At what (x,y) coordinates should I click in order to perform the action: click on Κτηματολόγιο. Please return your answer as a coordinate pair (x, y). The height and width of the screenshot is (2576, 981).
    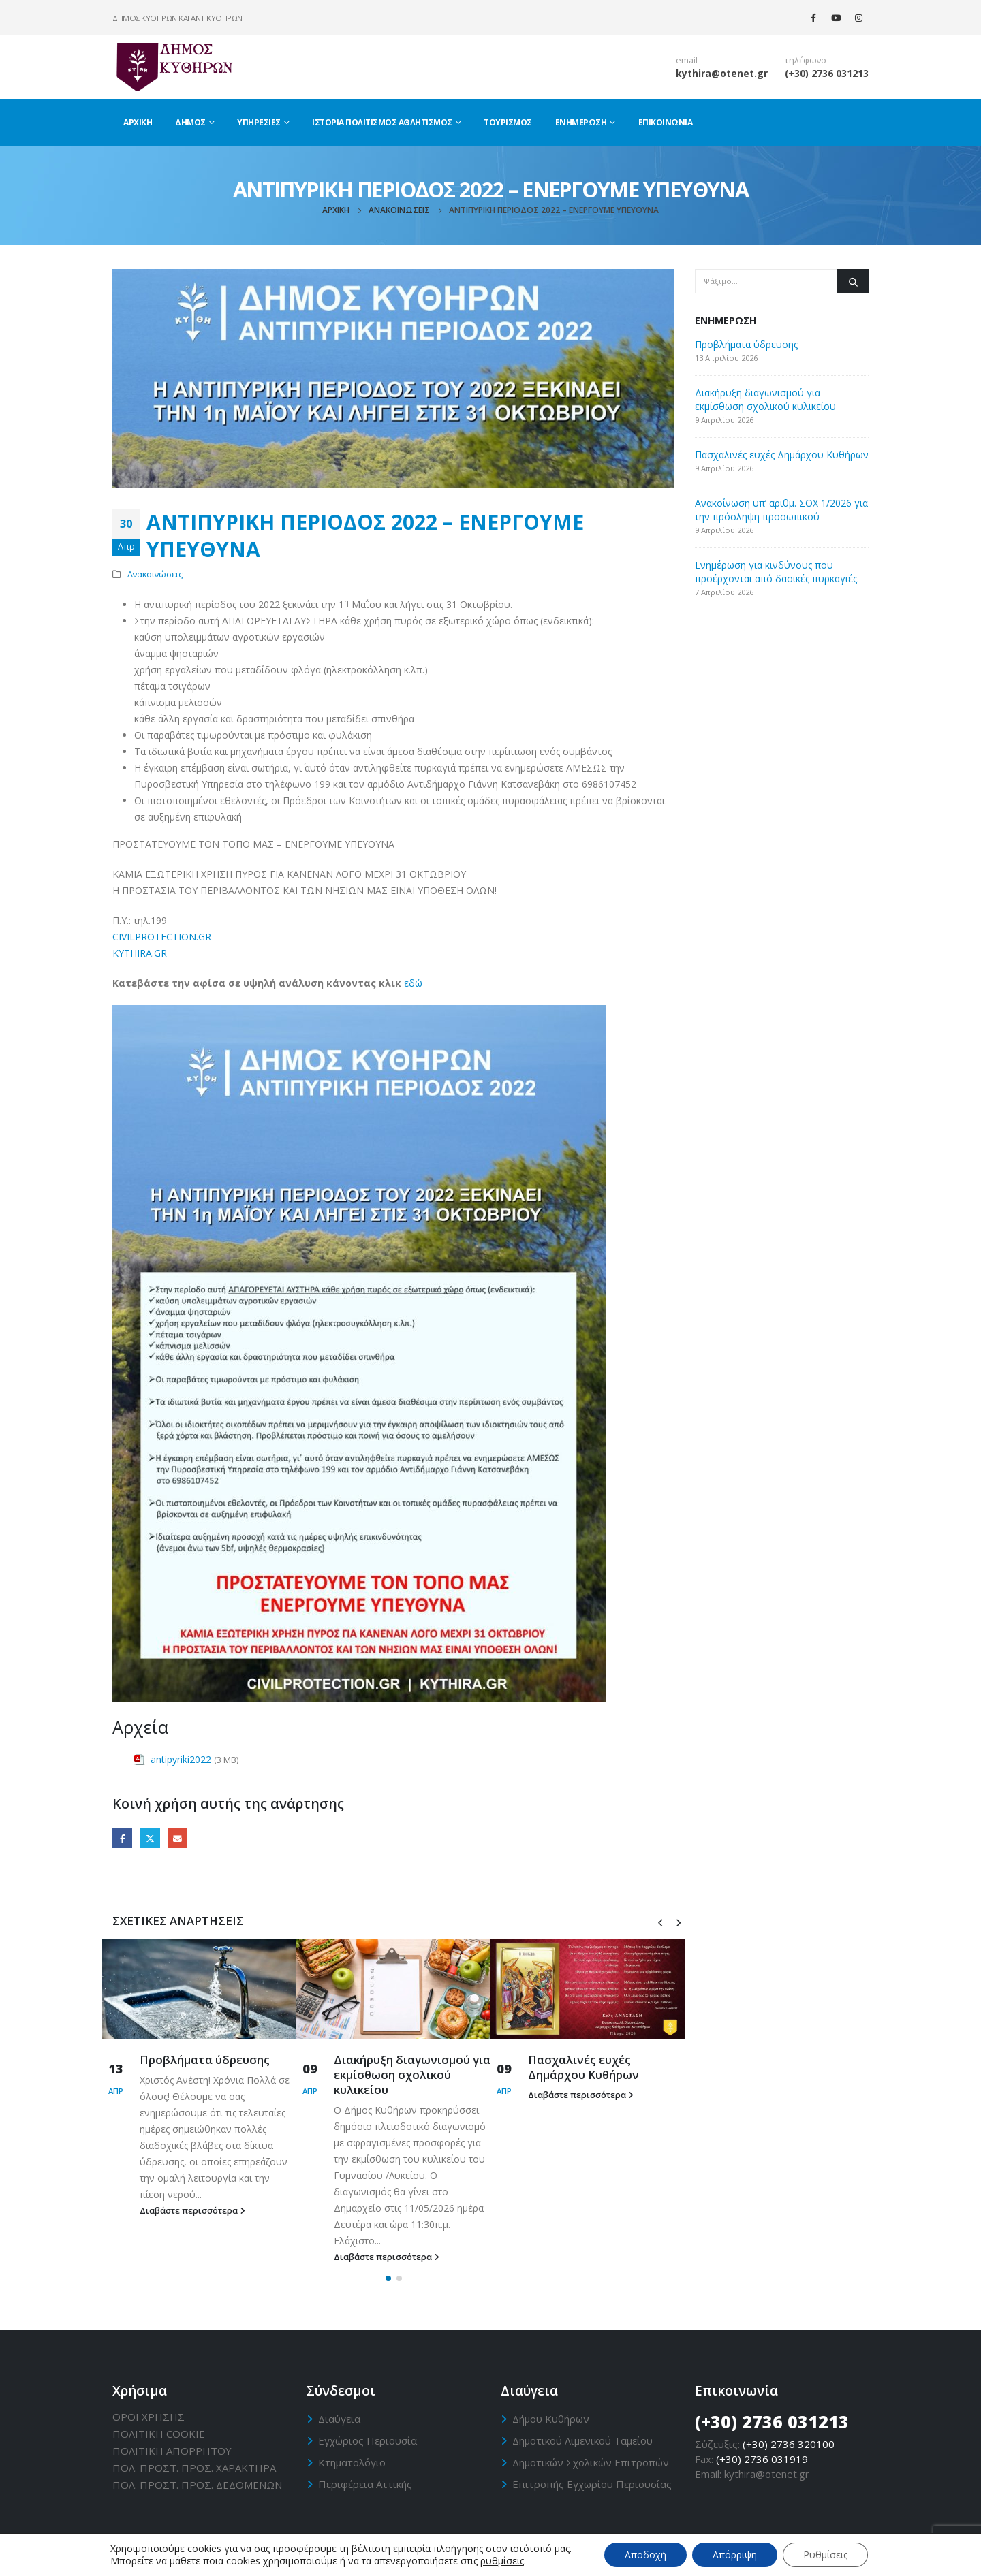
    Looking at the image, I should click on (352, 2462).